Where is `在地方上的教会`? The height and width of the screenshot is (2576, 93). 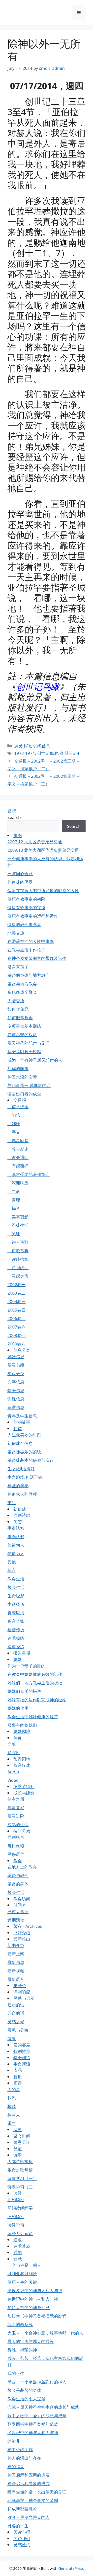 在地方上的教会 is located at coordinates (22, 1867).